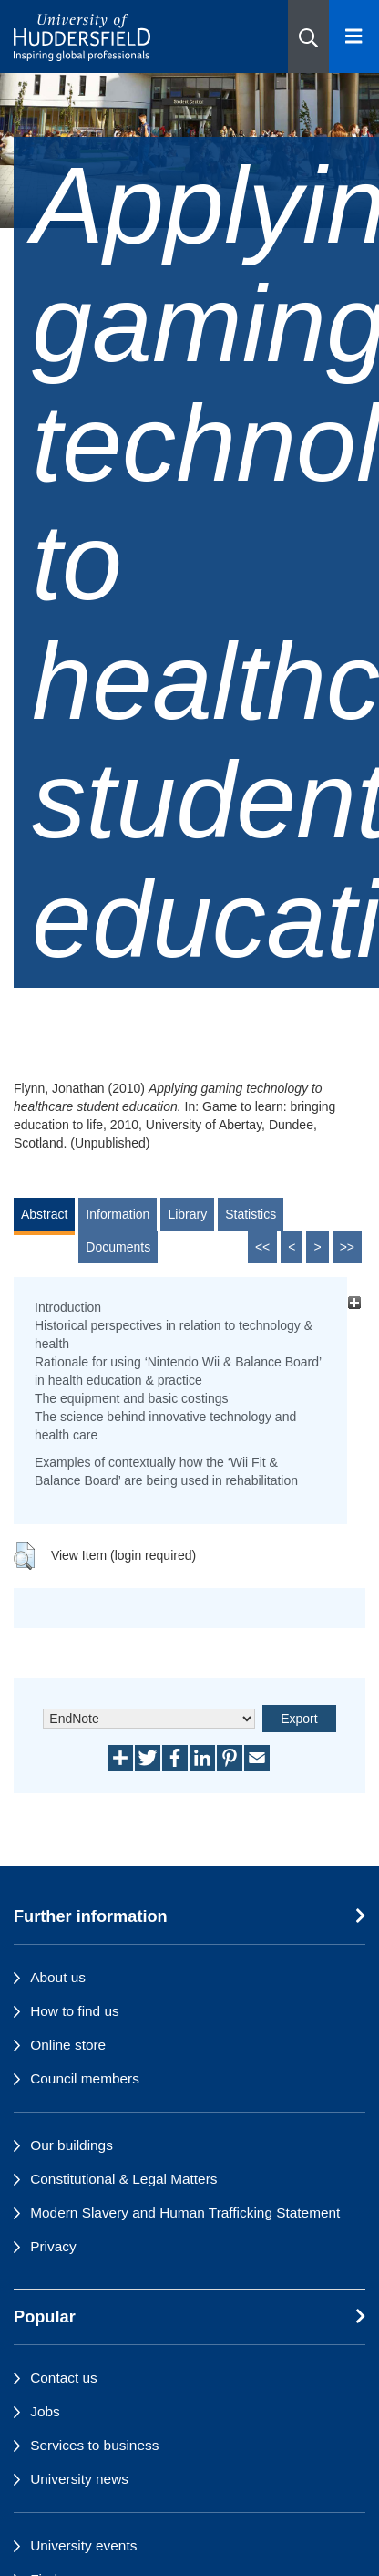  I want to click on >>, so click(347, 1247).